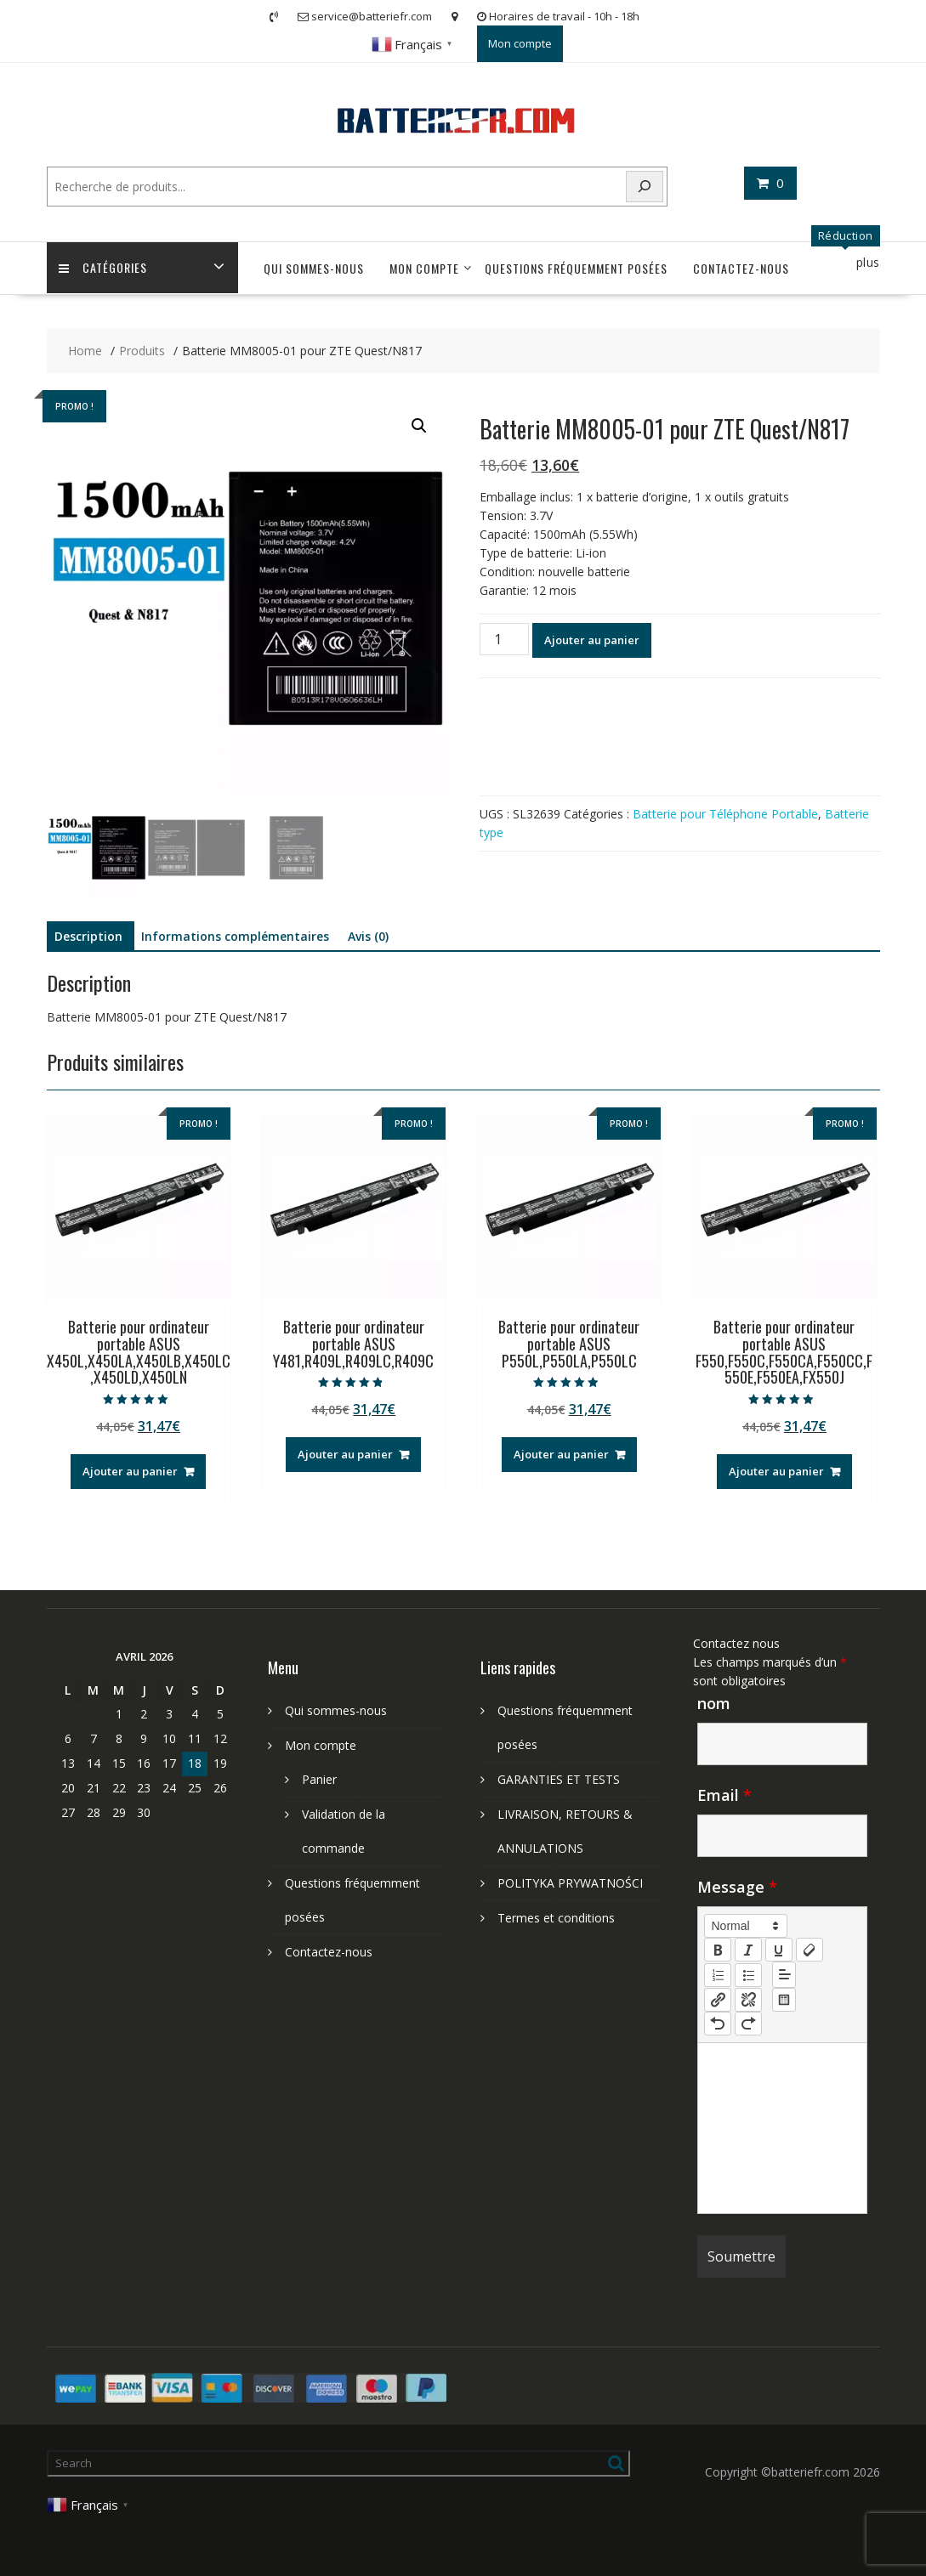 The height and width of the screenshot is (2576, 926). Describe the element at coordinates (556, 1918) in the screenshot. I see `Termes et conditions` at that location.